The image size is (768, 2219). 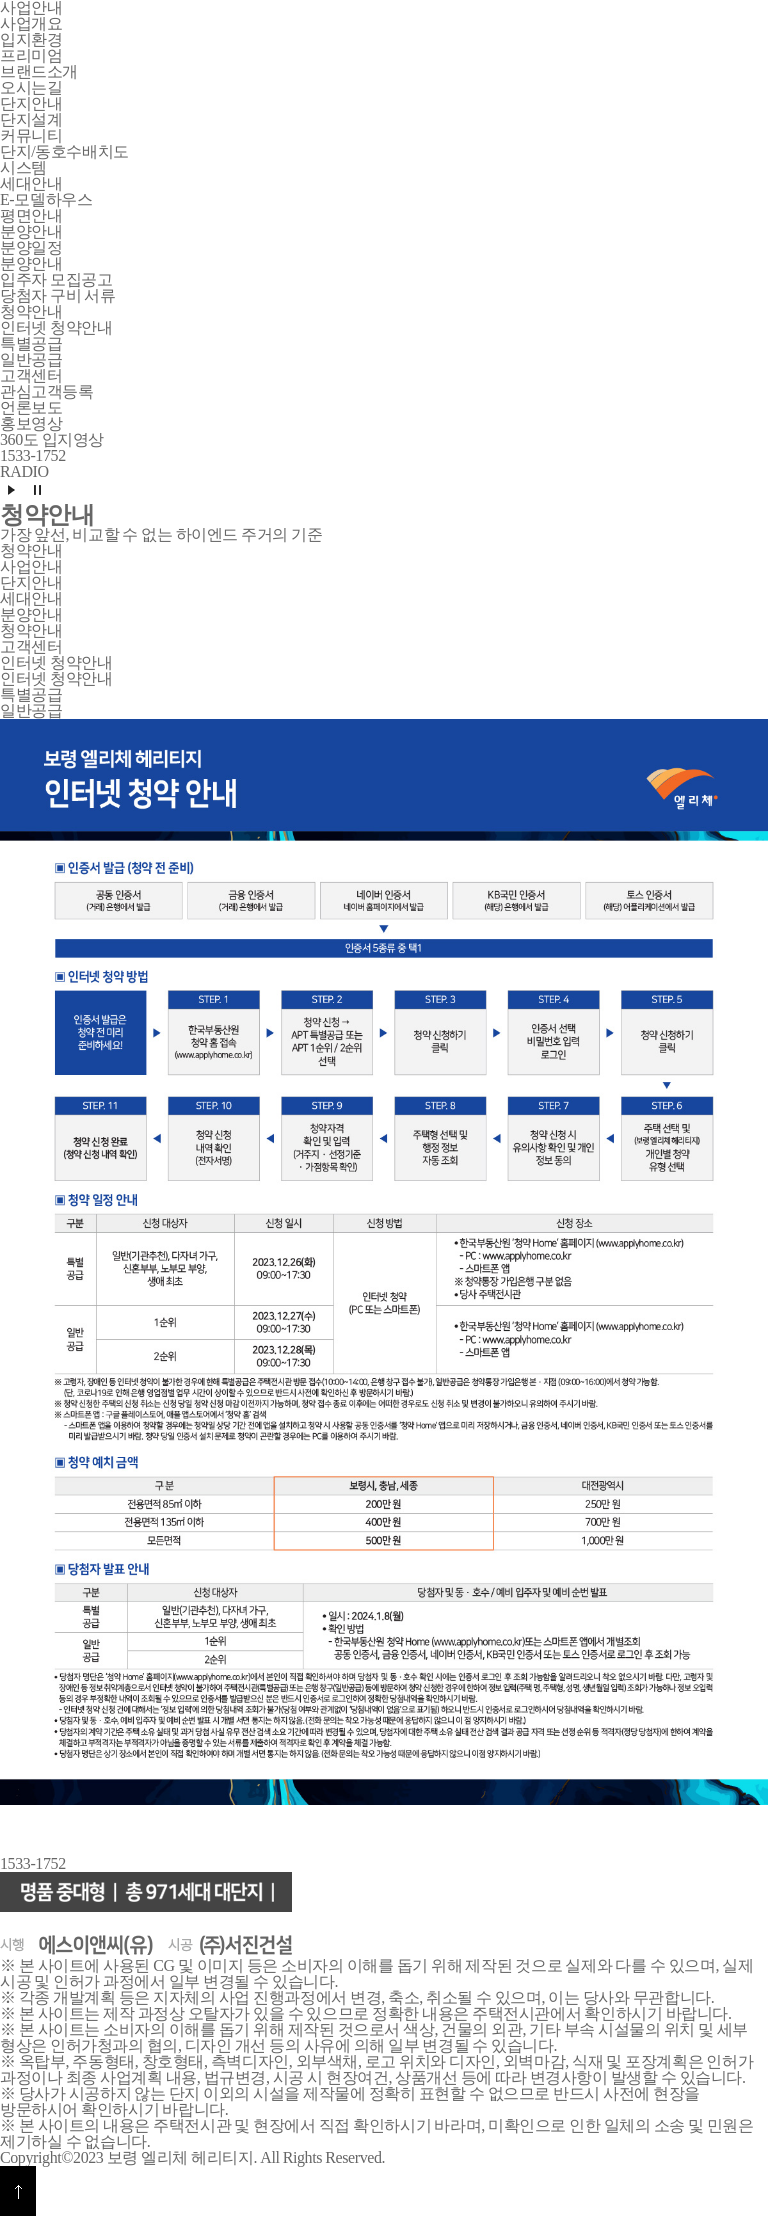 What do you see at coordinates (31, 263) in the screenshot?
I see `분양안내` at bounding box center [31, 263].